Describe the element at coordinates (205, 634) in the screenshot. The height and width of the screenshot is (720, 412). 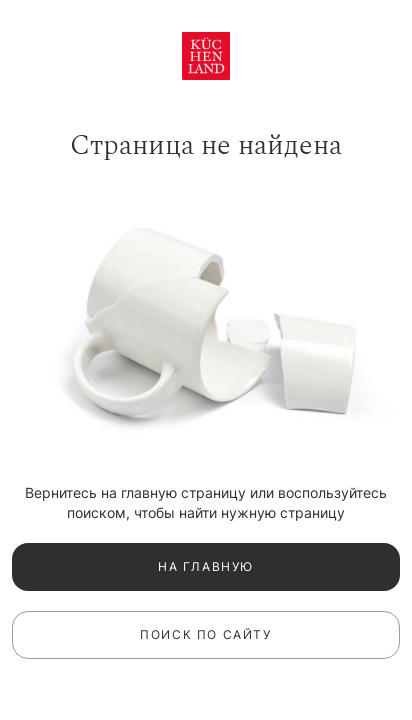
I see `Поиск по сайту` at that location.